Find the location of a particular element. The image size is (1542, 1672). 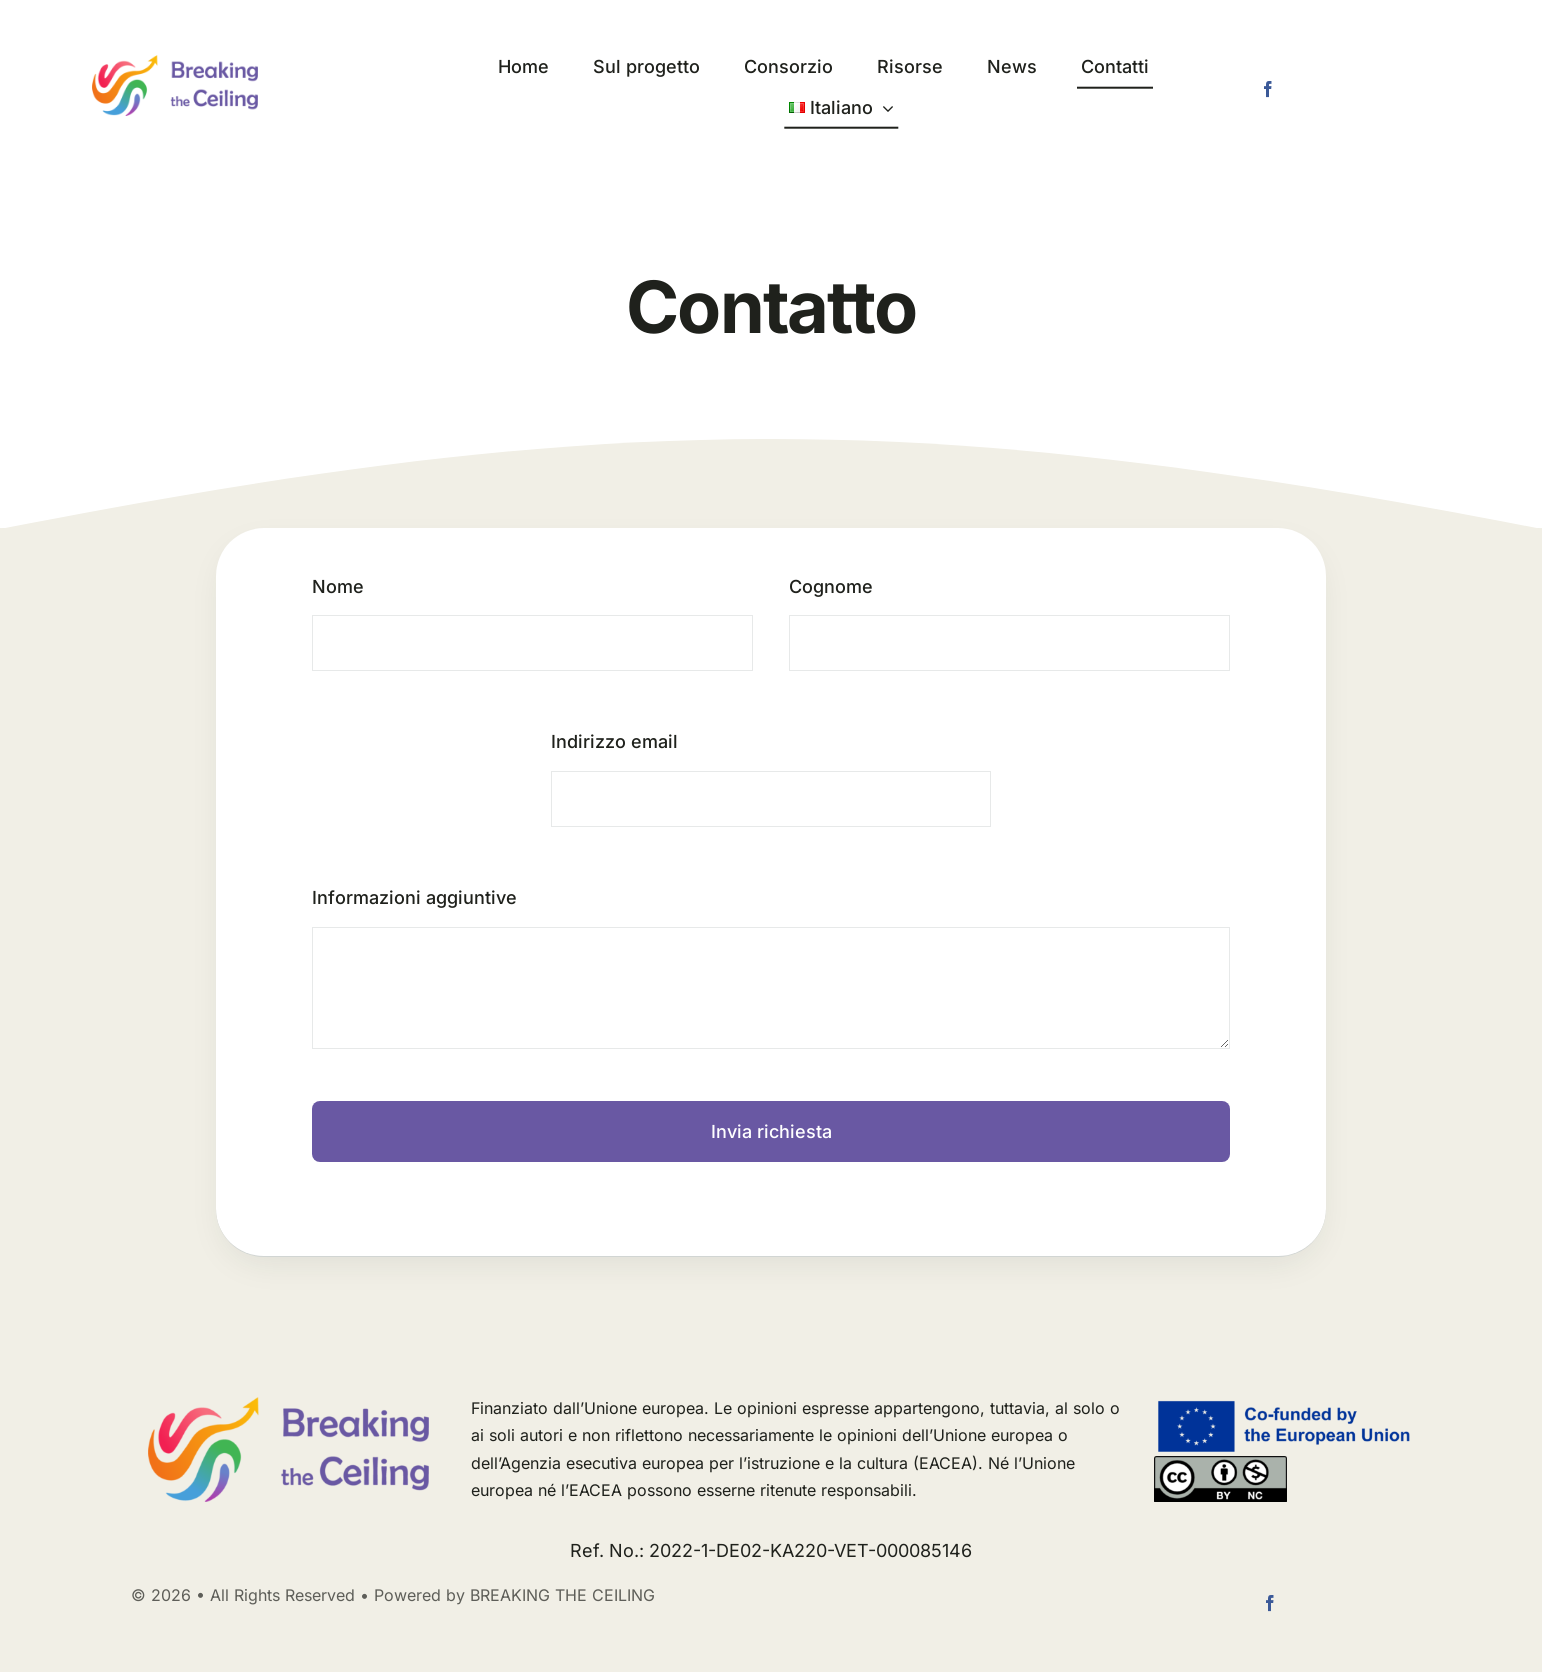

[facebook] is located at coordinates (1268, 89).